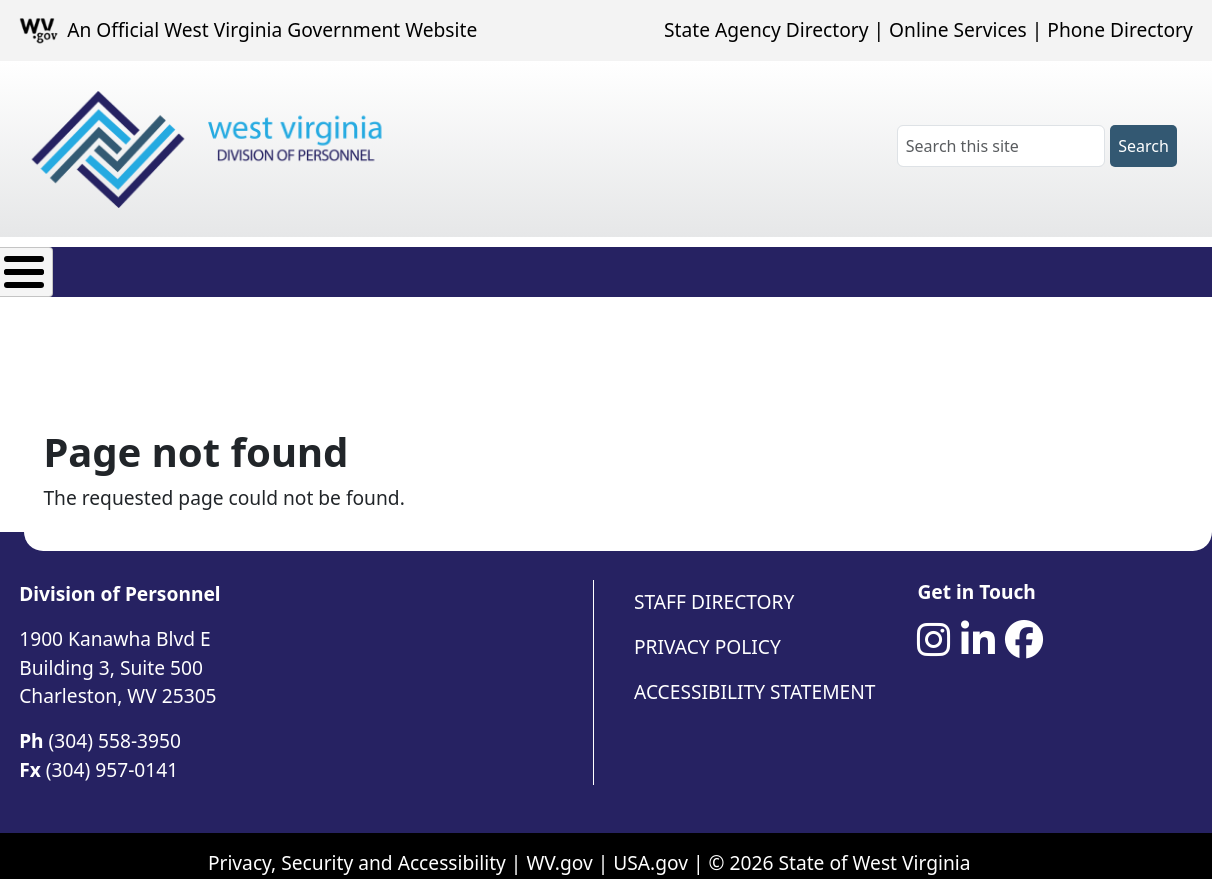 Image resolution: width=1212 pixels, height=879 pixels. What do you see at coordinates (211, 149) in the screenshot?
I see `[West Virginia Division of Personnel]` at bounding box center [211, 149].